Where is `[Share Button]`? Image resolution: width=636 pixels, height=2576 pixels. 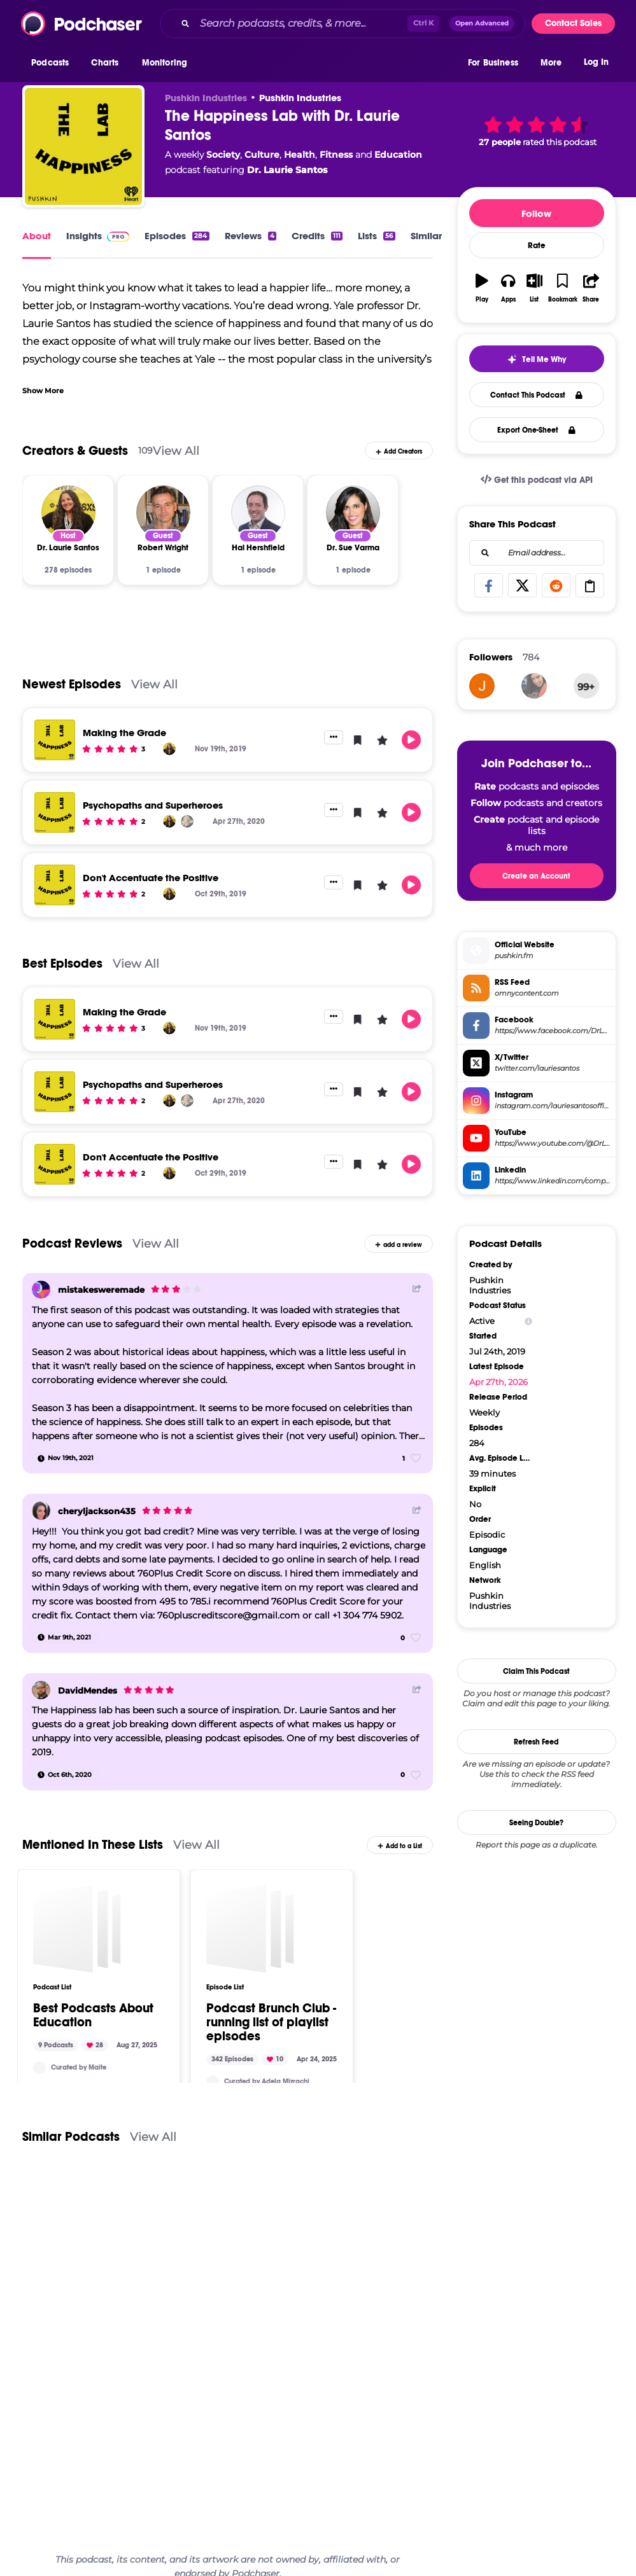 [Share Button] is located at coordinates (417, 1288).